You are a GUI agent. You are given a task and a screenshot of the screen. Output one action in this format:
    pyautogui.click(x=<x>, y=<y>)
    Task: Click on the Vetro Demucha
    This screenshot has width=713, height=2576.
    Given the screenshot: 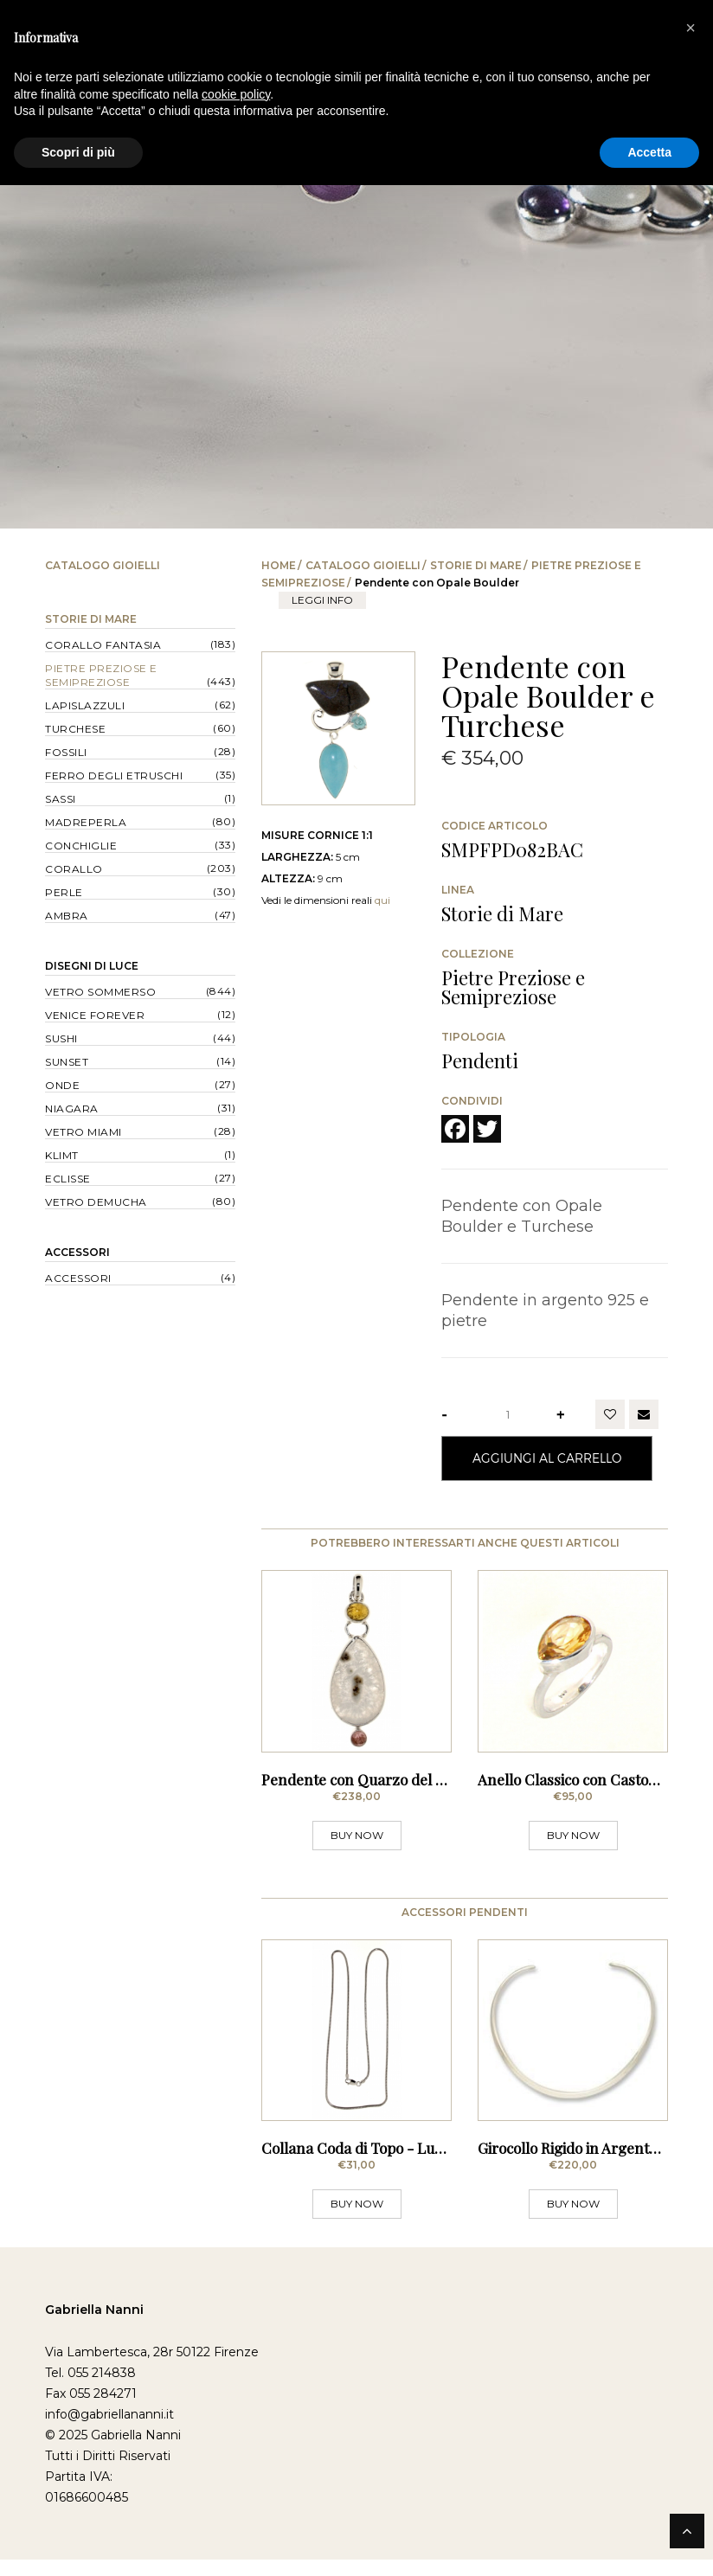 What is the action you would take?
    pyautogui.click(x=96, y=1201)
    